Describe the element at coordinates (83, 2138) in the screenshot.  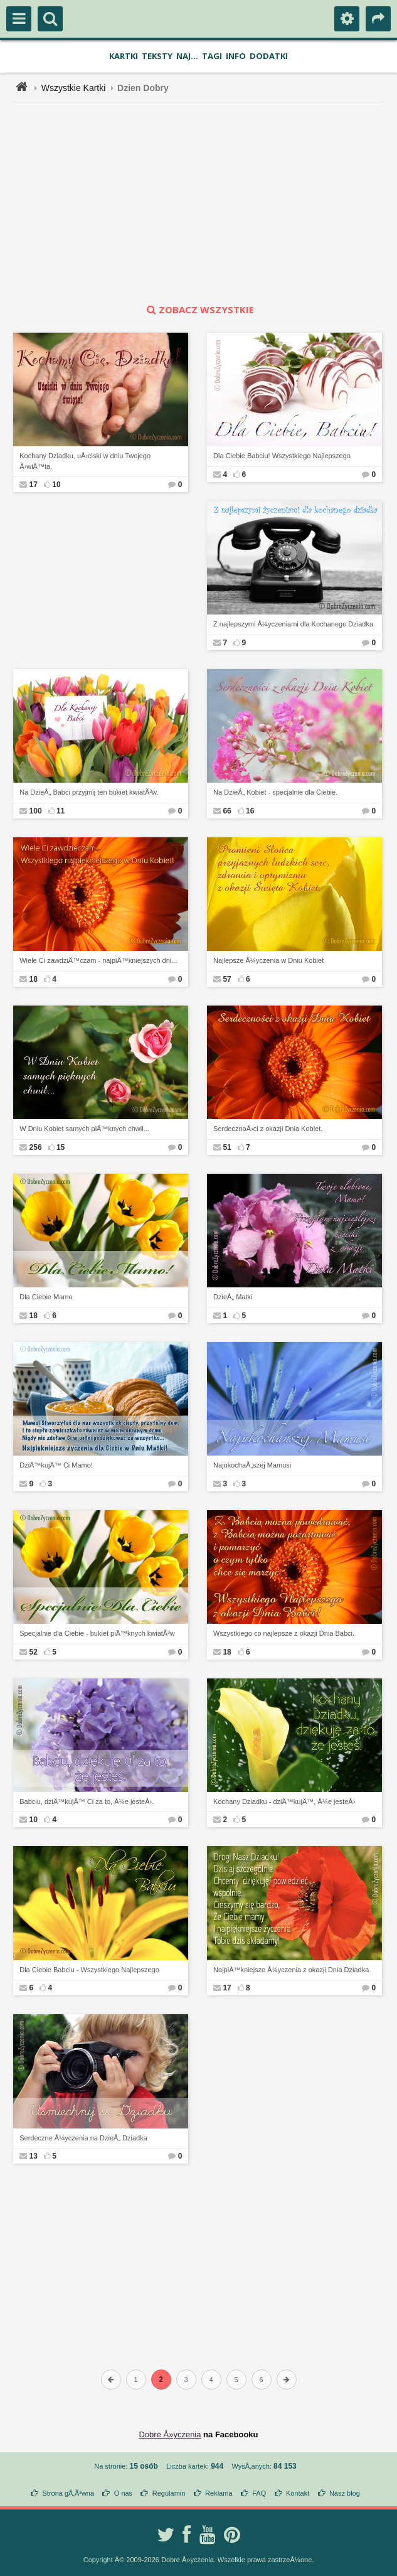
I see `Serdeczne Å¼yczenia na DzieÅ„ Dziadka` at that location.